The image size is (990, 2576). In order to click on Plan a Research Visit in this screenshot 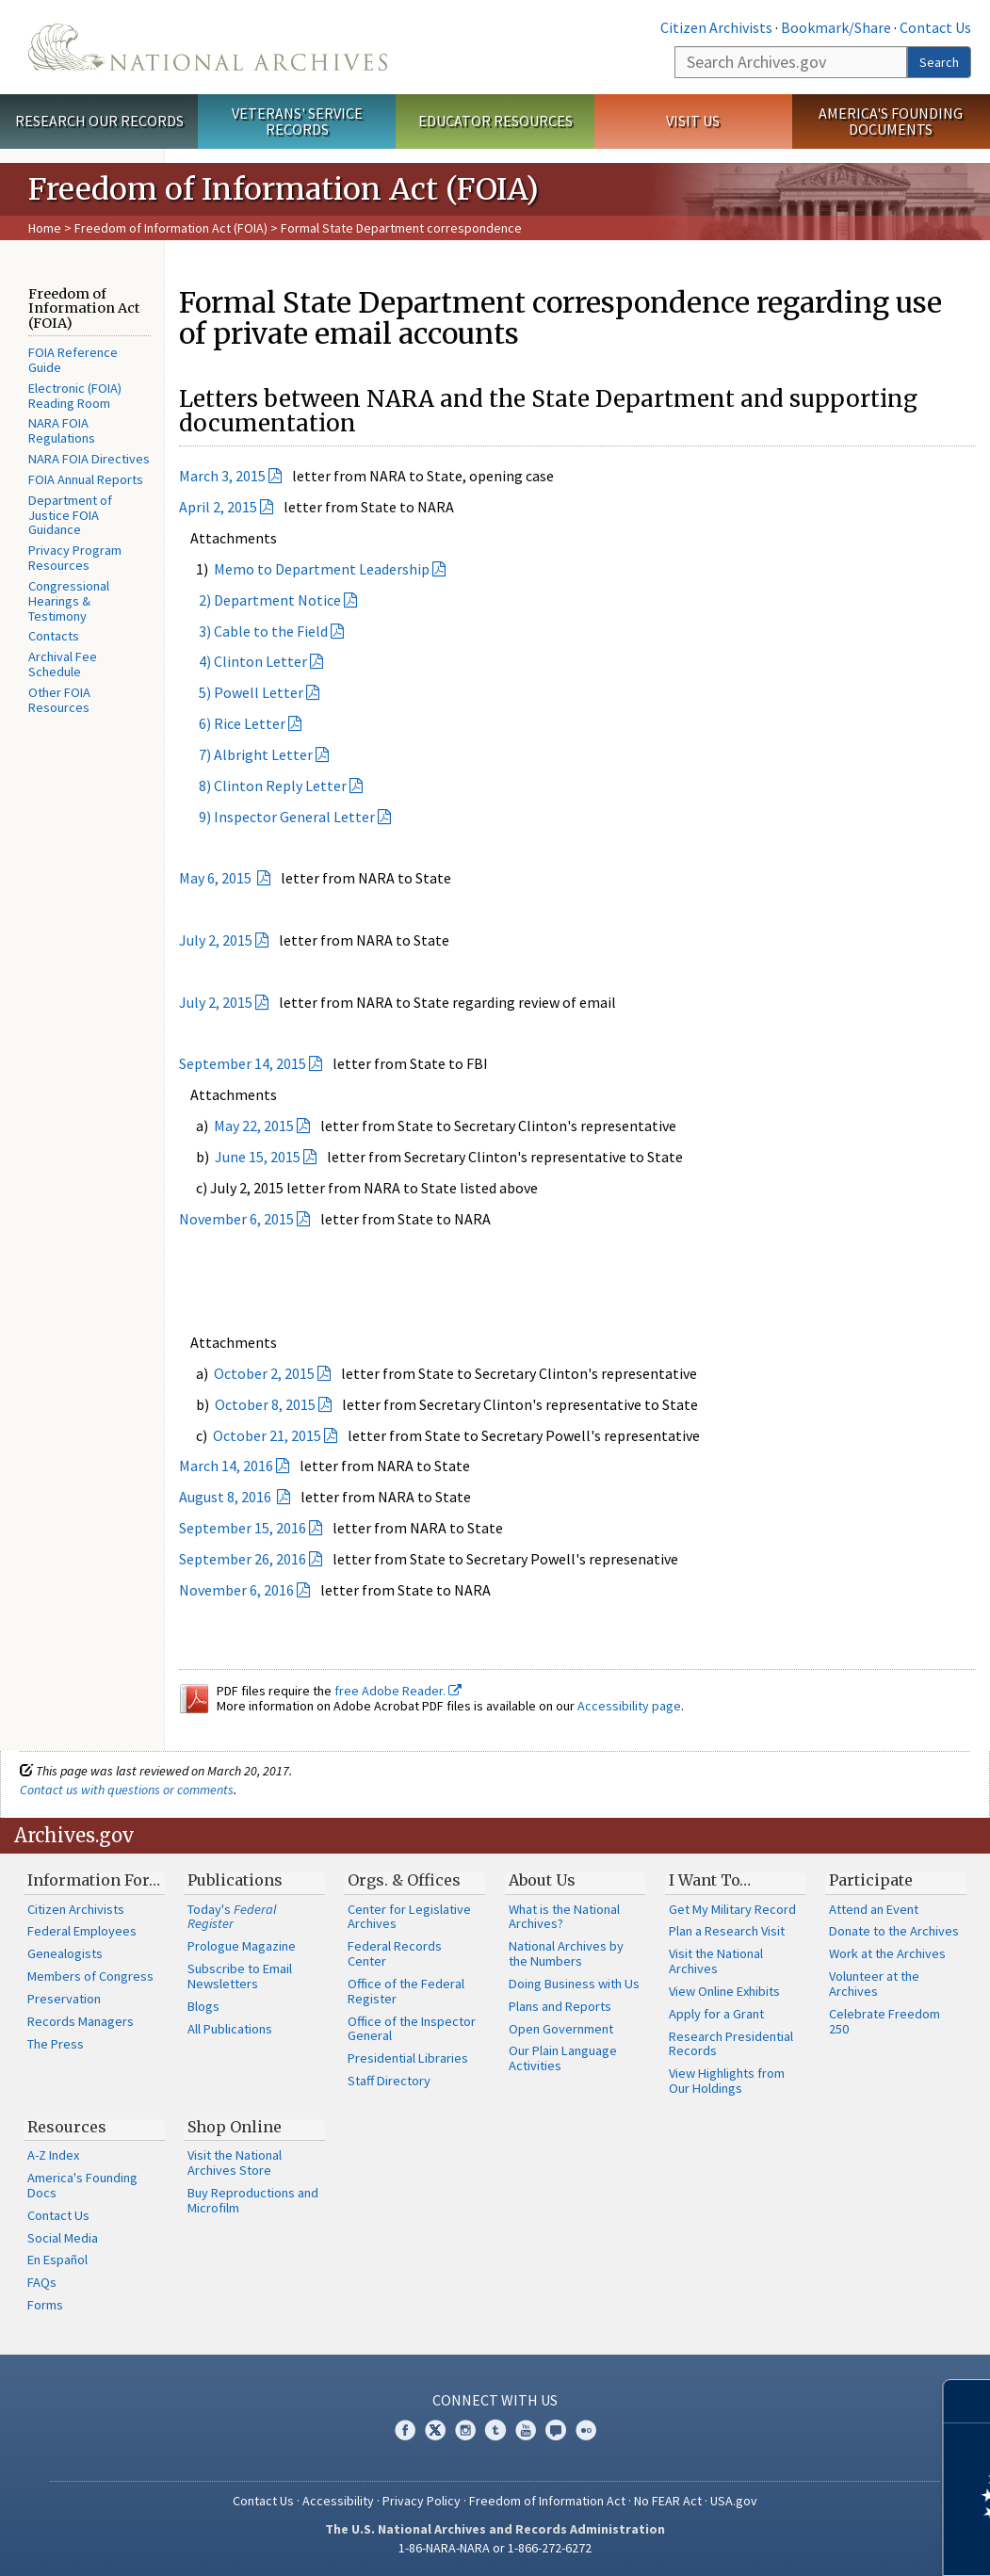, I will do `click(727, 1930)`.